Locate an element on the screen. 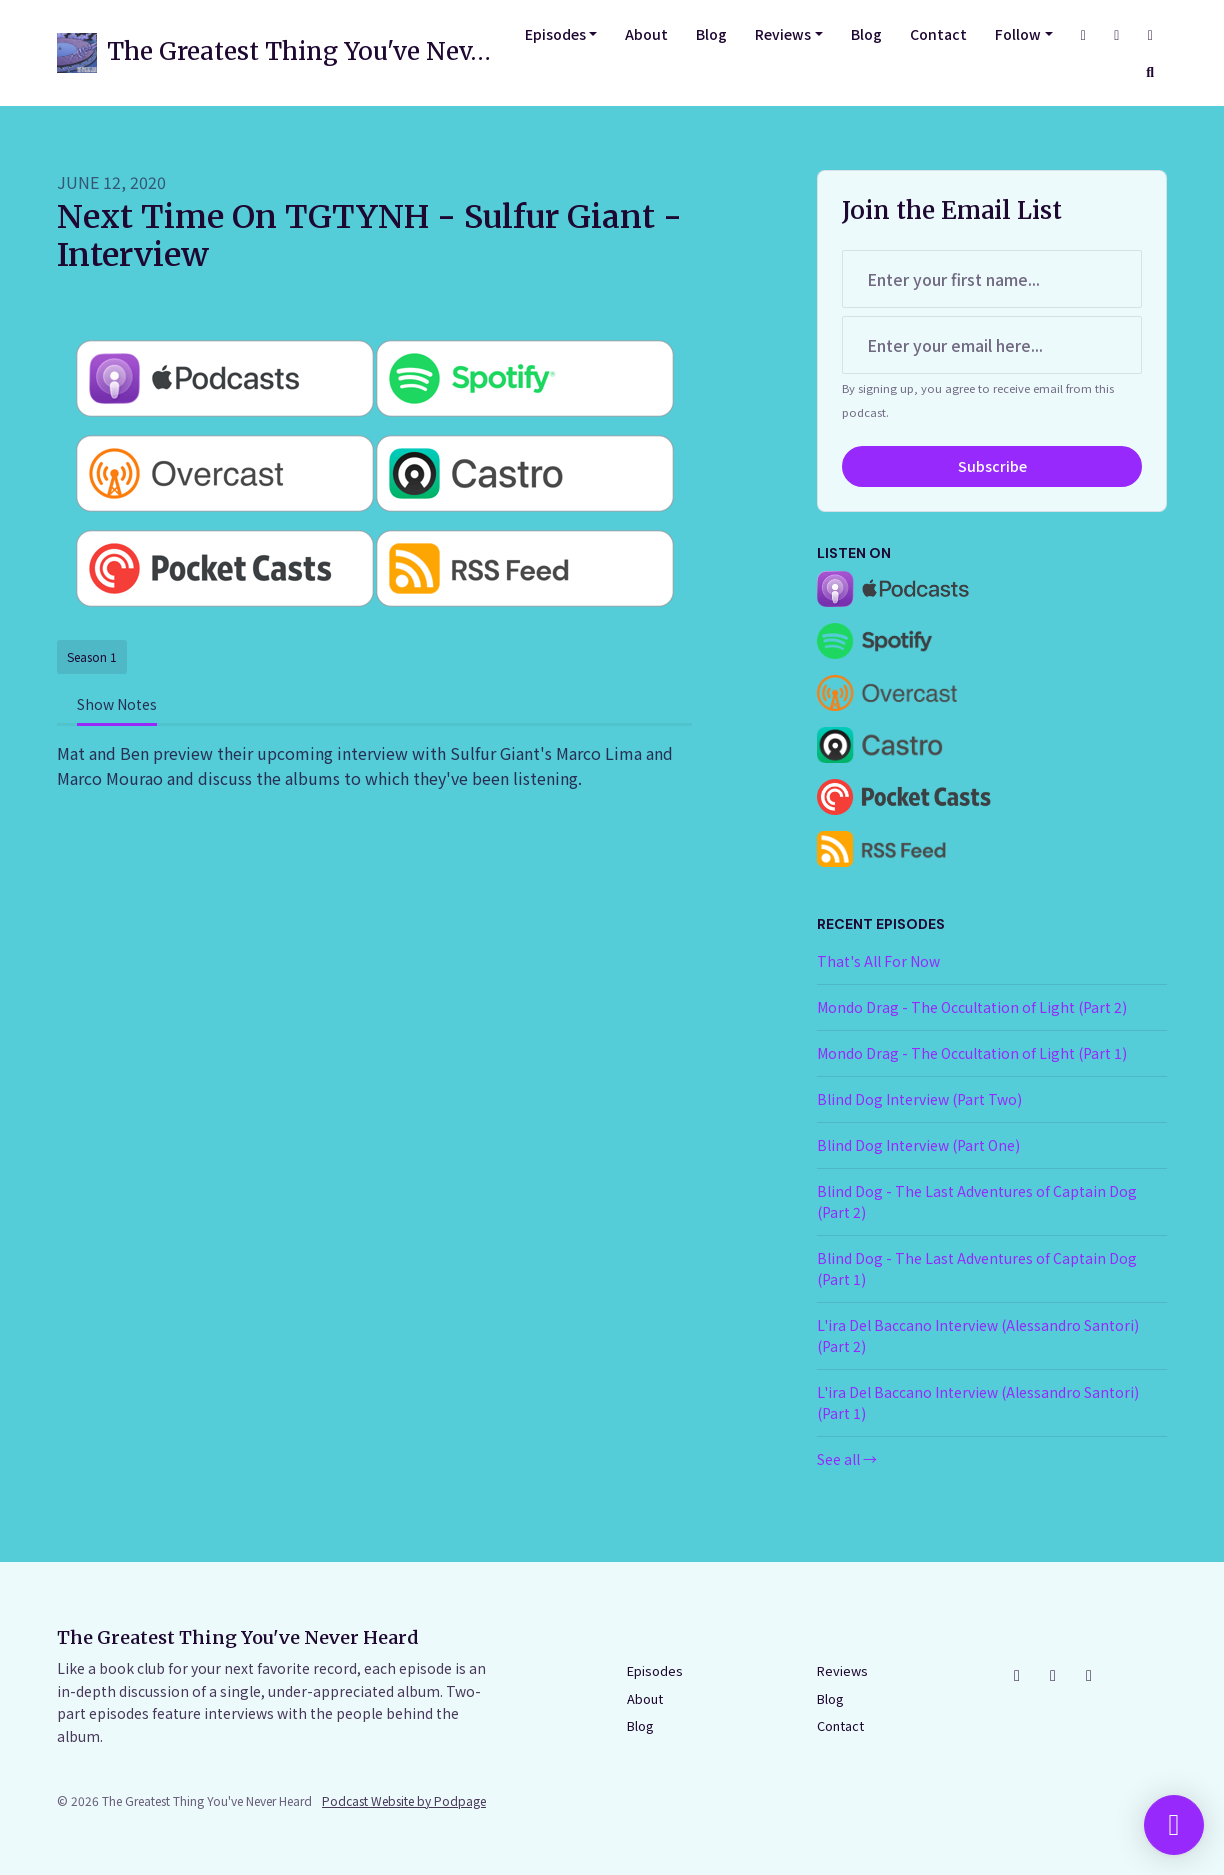  [Facebook icon] is located at coordinates (1053, 1674).